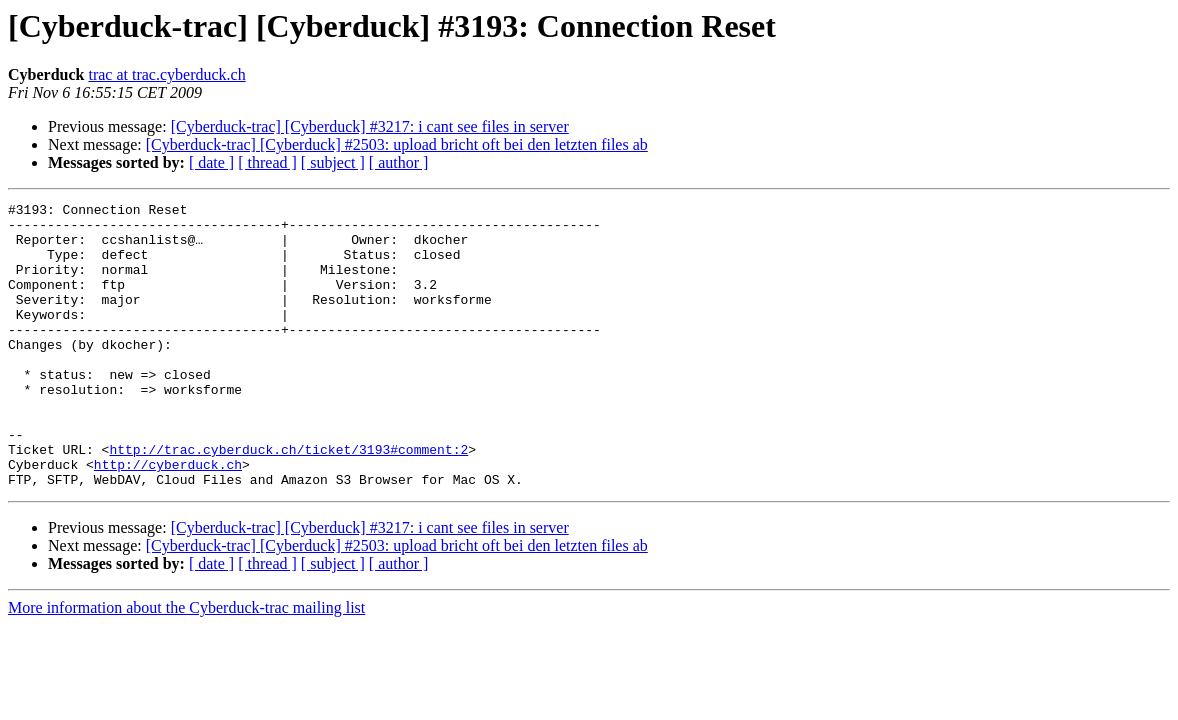 The height and width of the screenshot is (720, 1178). Describe the element at coordinates (288, 500) in the screenshot. I see `http://trac.cyberduck.ch/ticket/3193#comment:2` at that location.